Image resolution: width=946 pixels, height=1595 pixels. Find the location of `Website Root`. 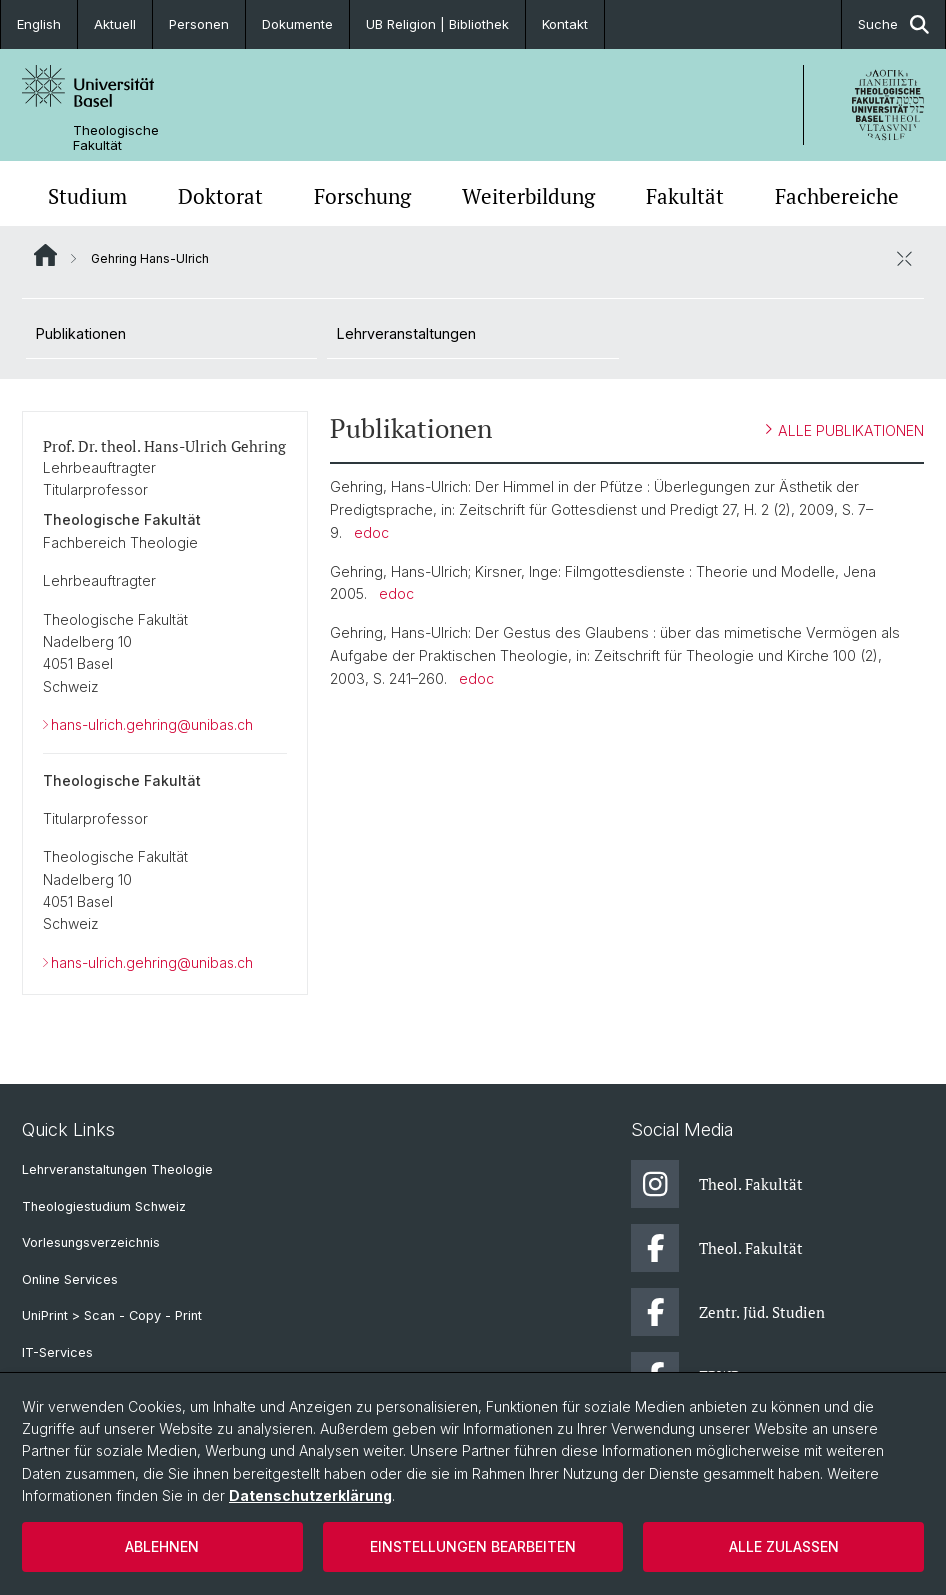

Website Root is located at coordinates (45, 255).